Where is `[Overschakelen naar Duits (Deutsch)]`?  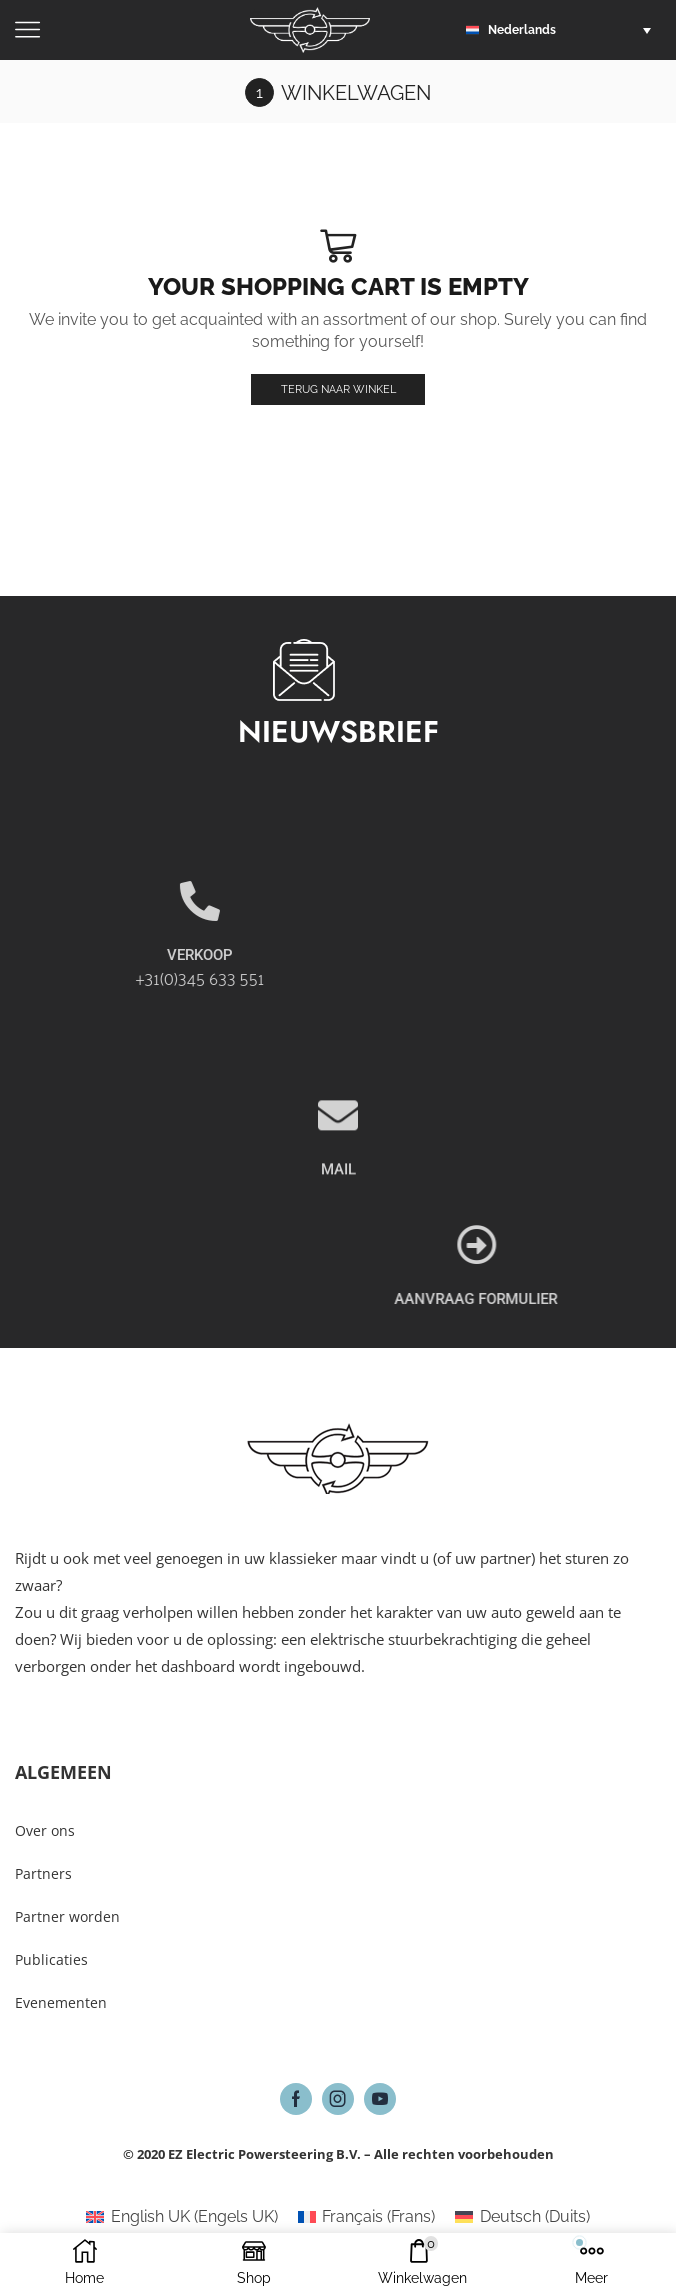 [Overschakelen naar Duits (Deutsch)] is located at coordinates (522, 2218).